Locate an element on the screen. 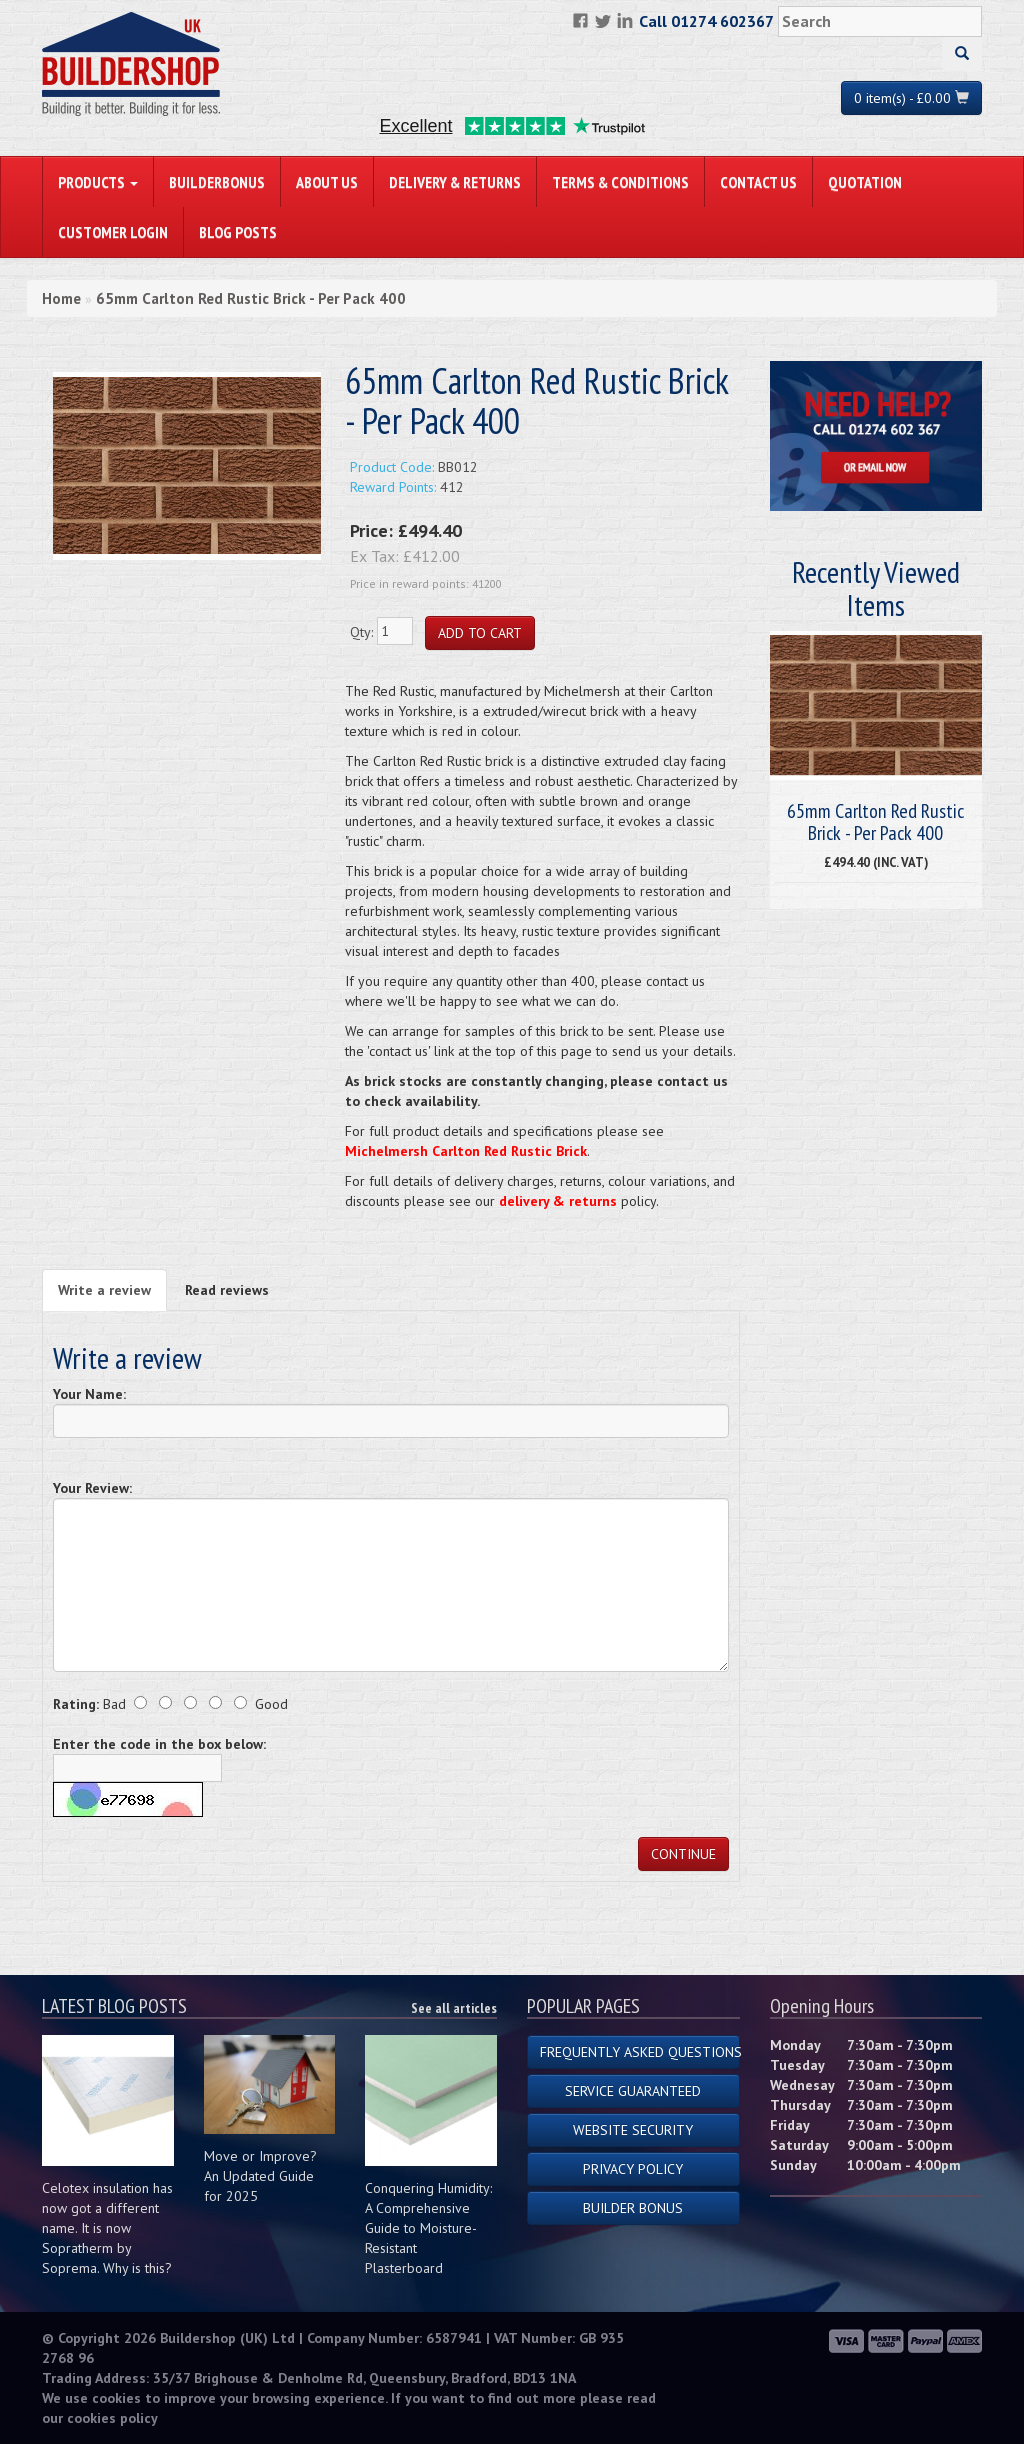 Image resolution: width=1024 pixels, height=2444 pixels. Home is located at coordinates (61, 298).